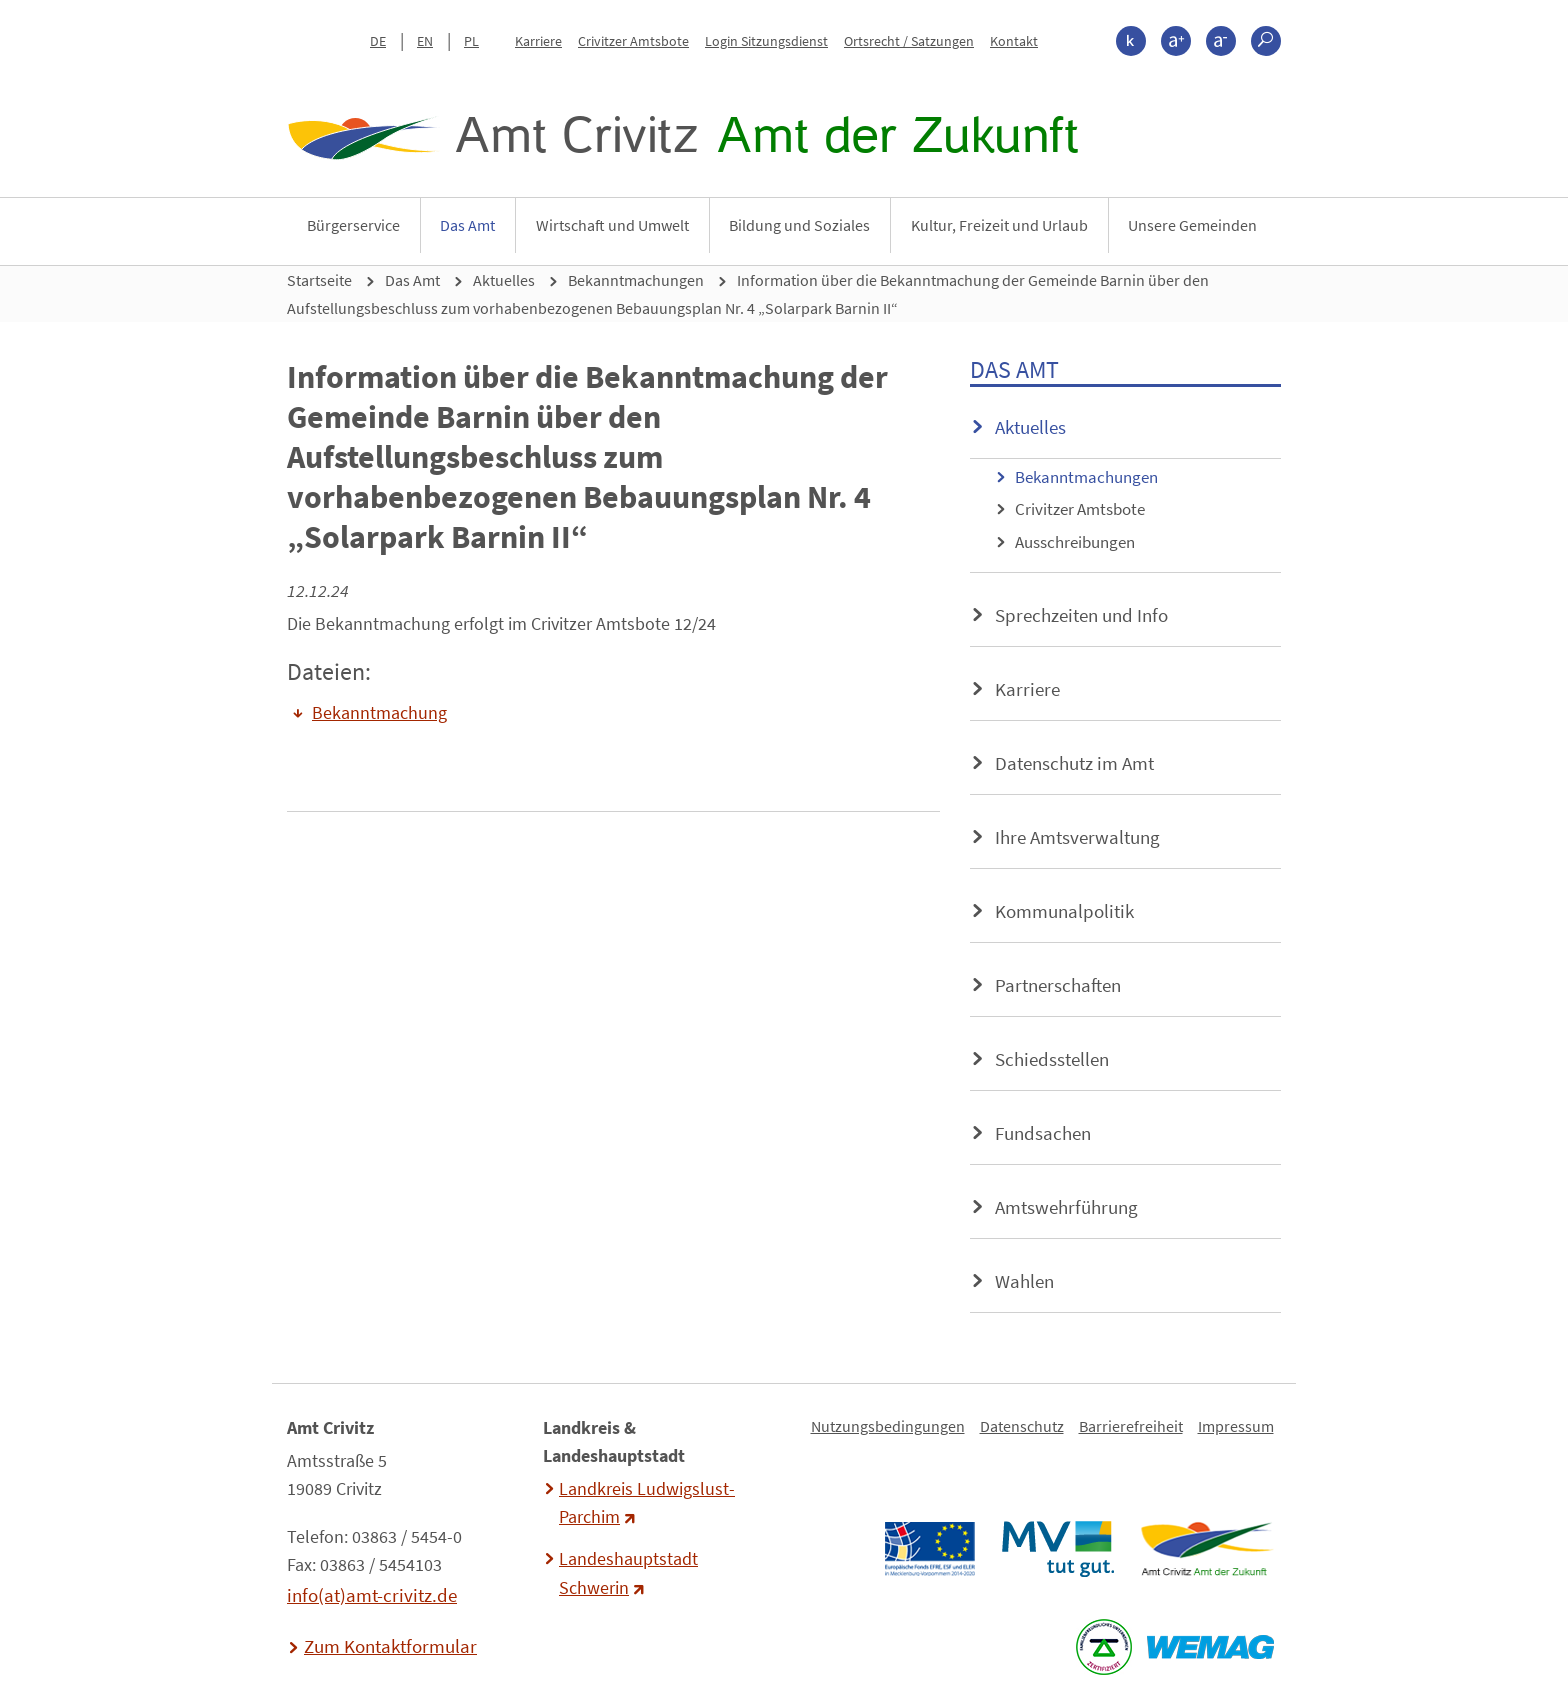 The height and width of the screenshot is (1687, 1568). What do you see at coordinates (628, 1573) in the screenshot?
I see `Landeshauptstadt Schwerin` at bounding box center [628, 1573].